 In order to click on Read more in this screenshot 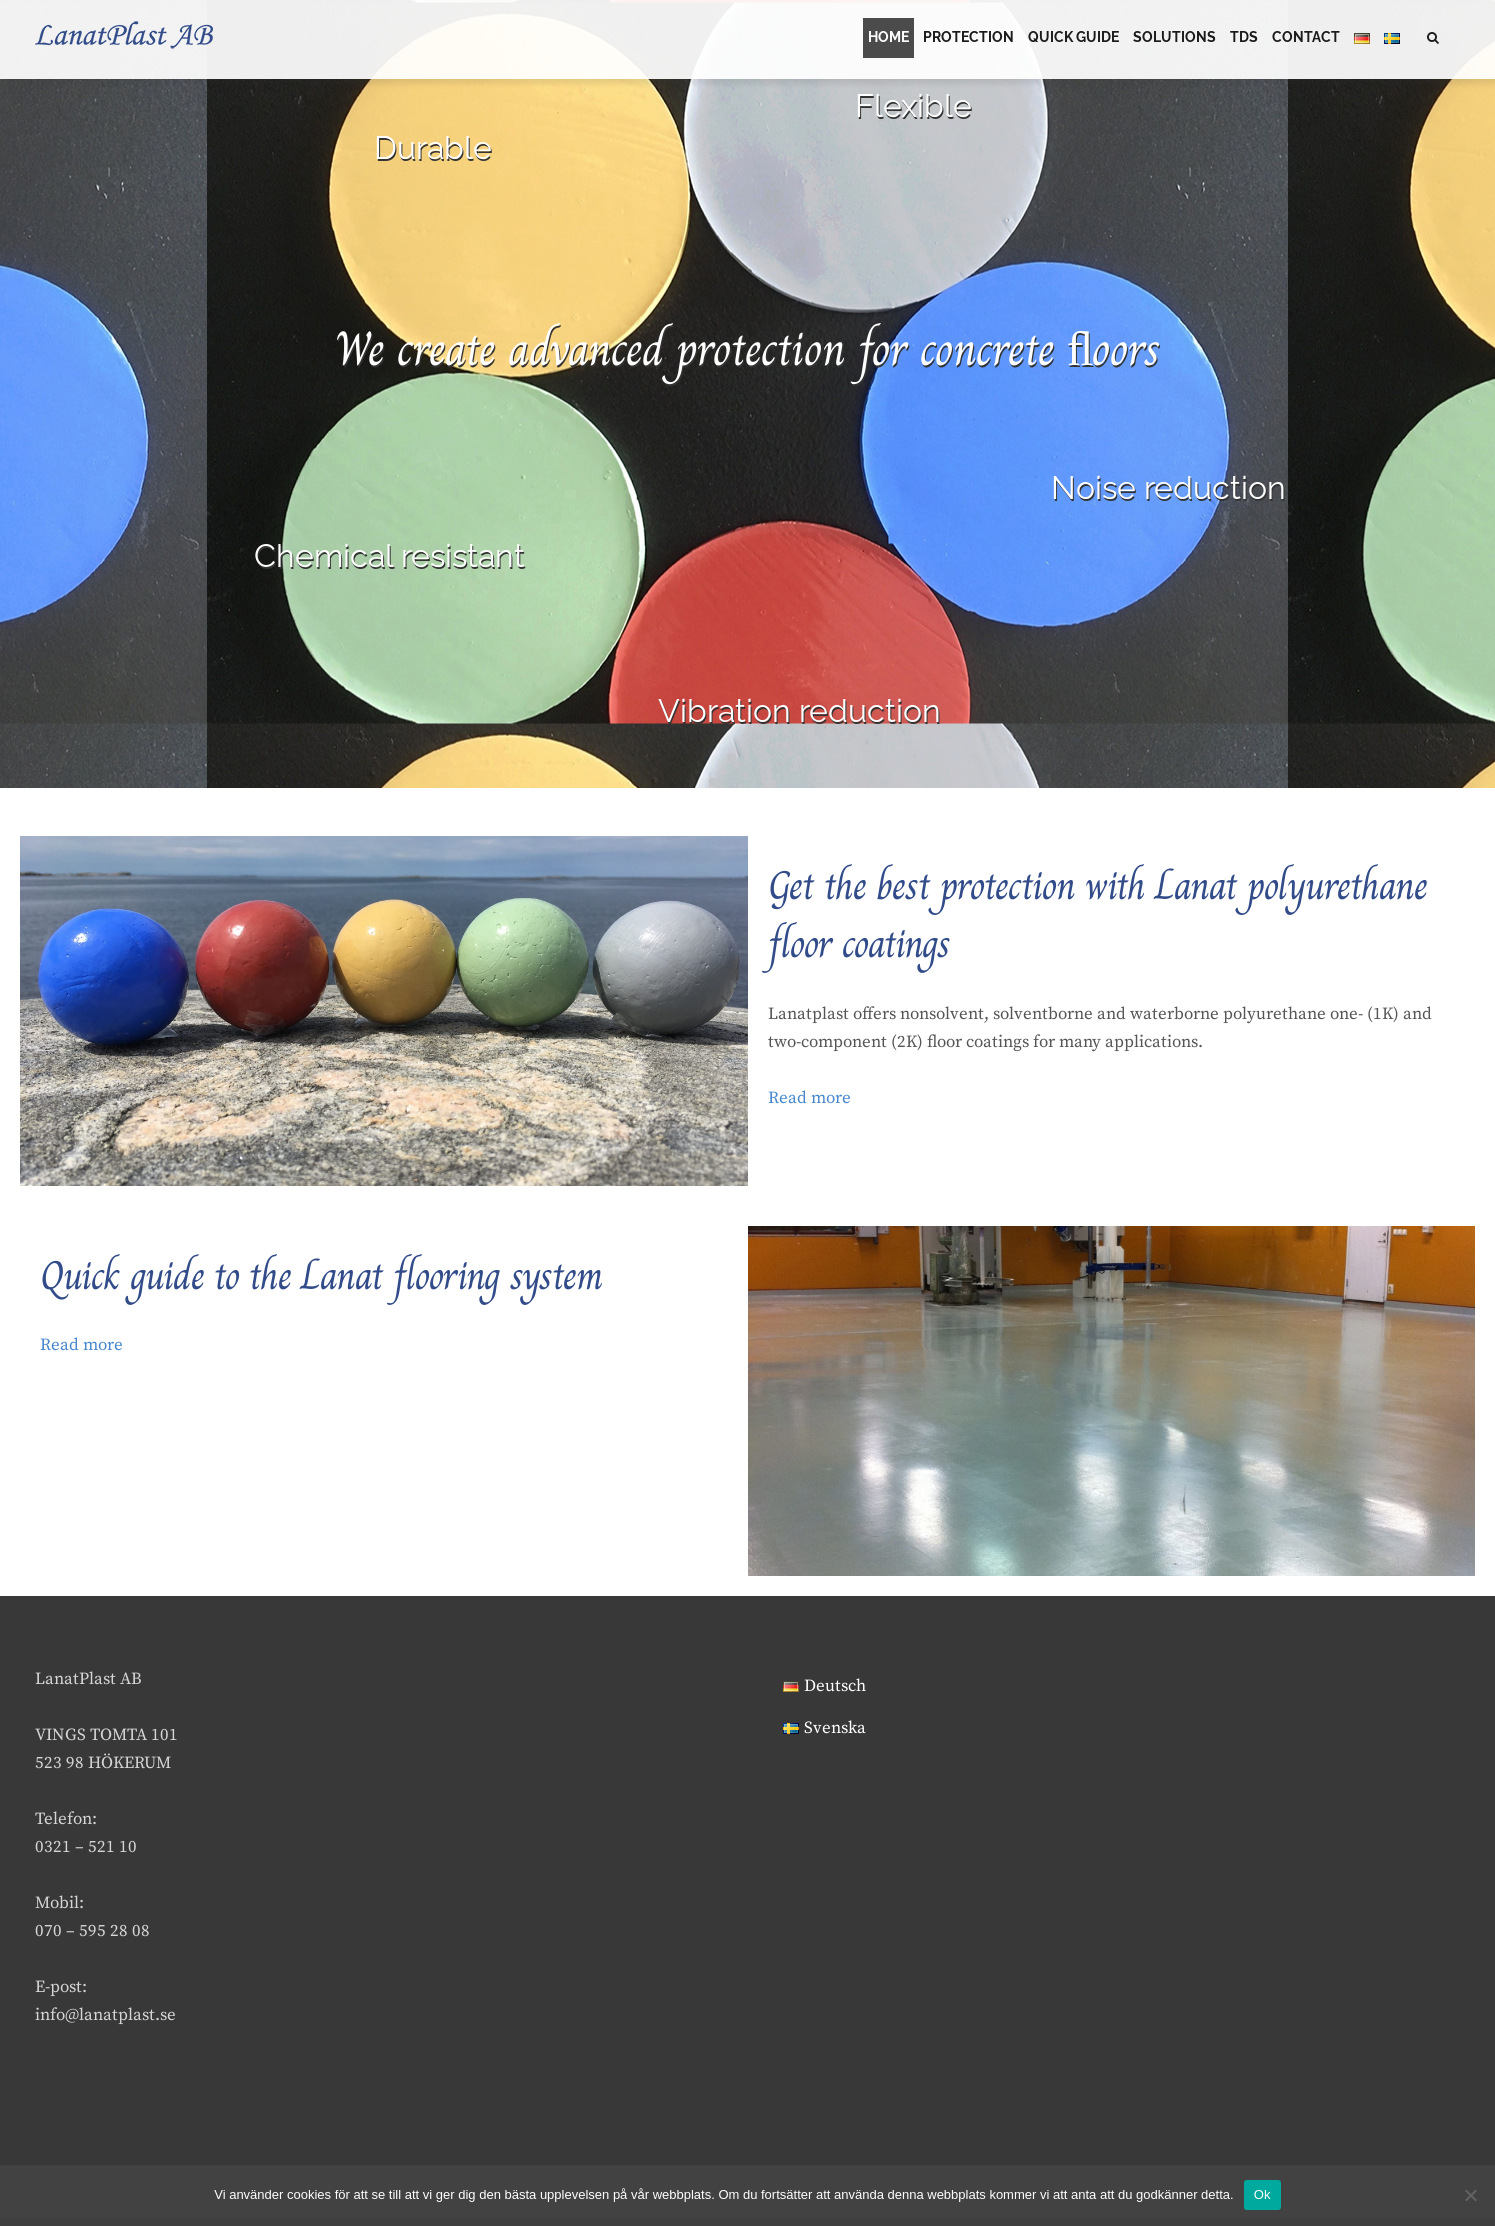, I will do `click(809, 1105)`.